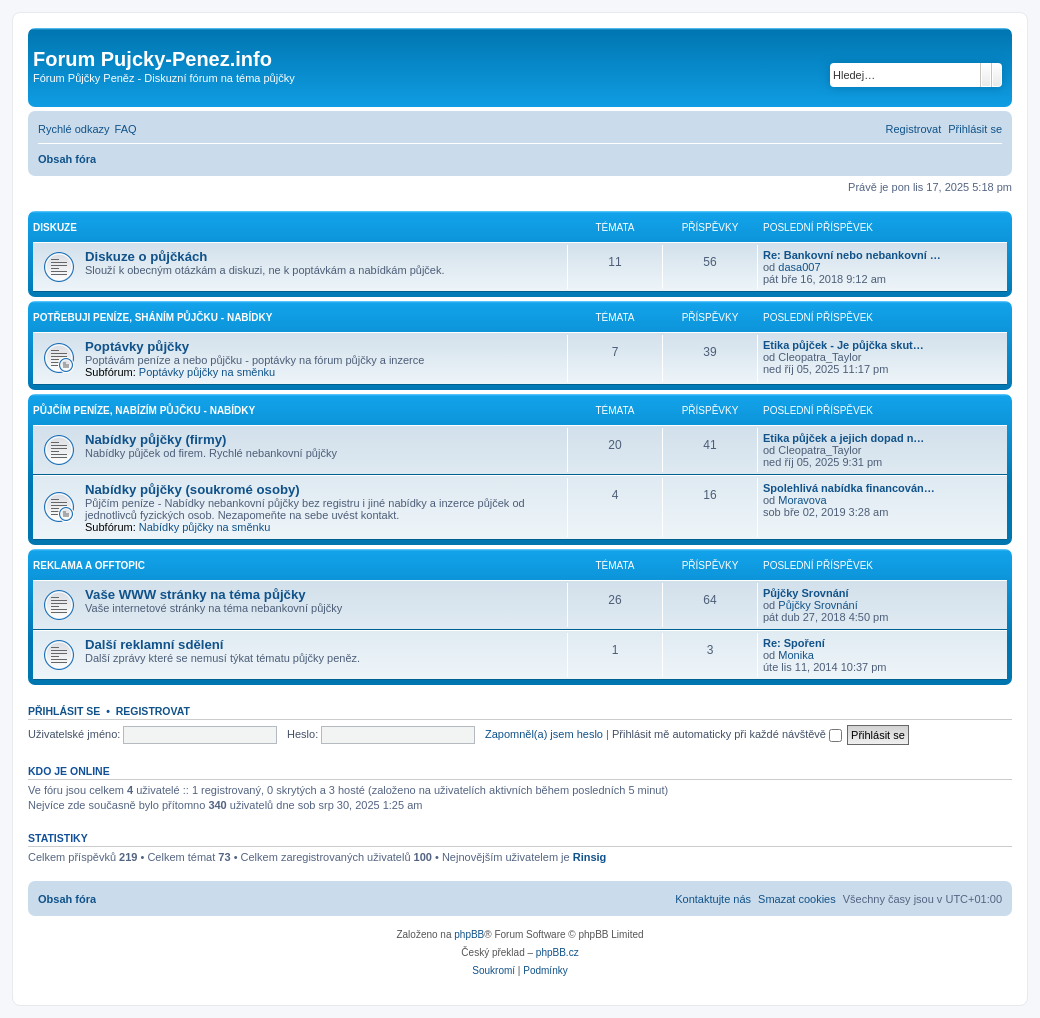 The width and height of the screenshot is (1040, 1018). I want to click on Půjčky Srovnání, so click(806, 593).